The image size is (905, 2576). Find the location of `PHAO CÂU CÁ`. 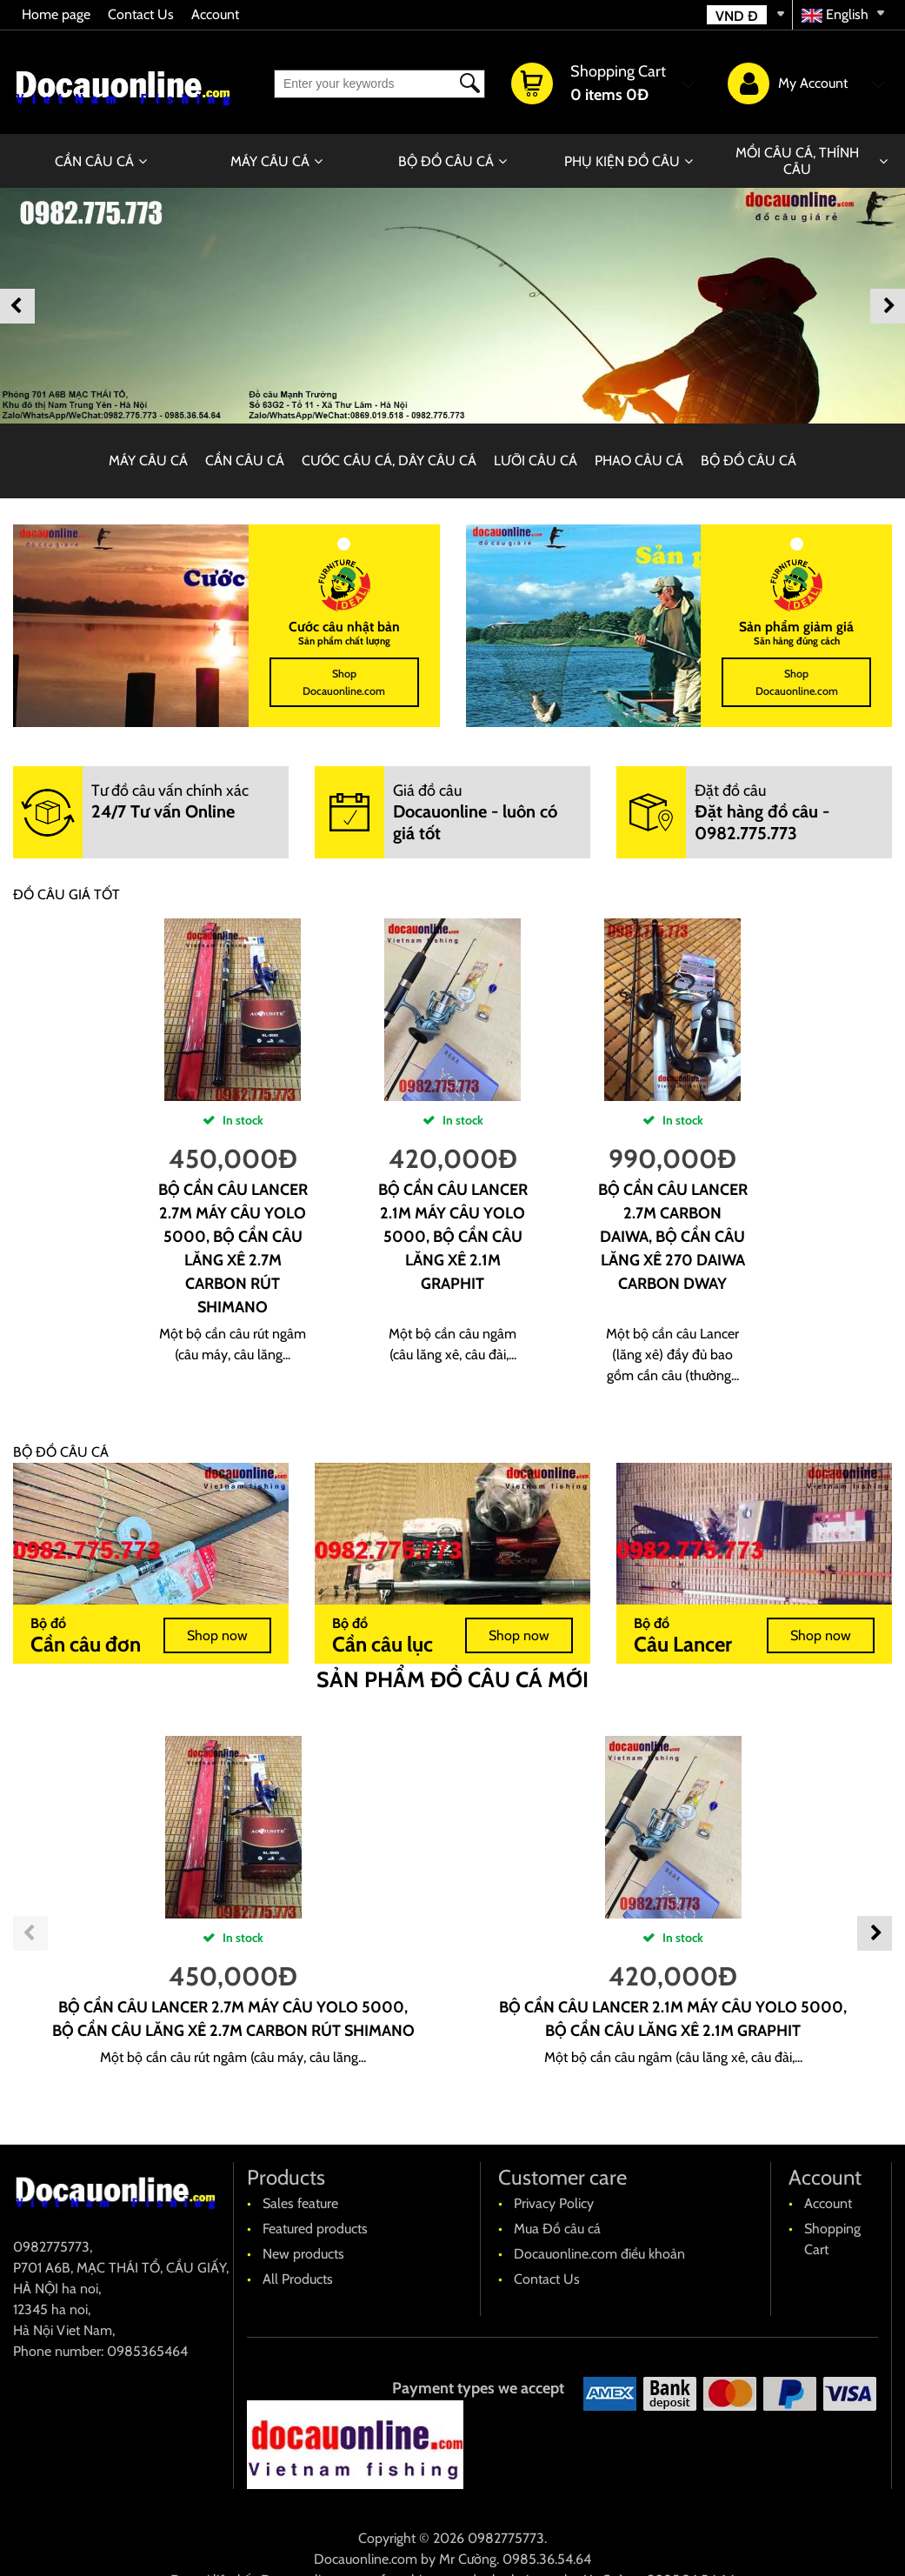

PHAO CÂU CÁ is located at coordinates (639, 460).